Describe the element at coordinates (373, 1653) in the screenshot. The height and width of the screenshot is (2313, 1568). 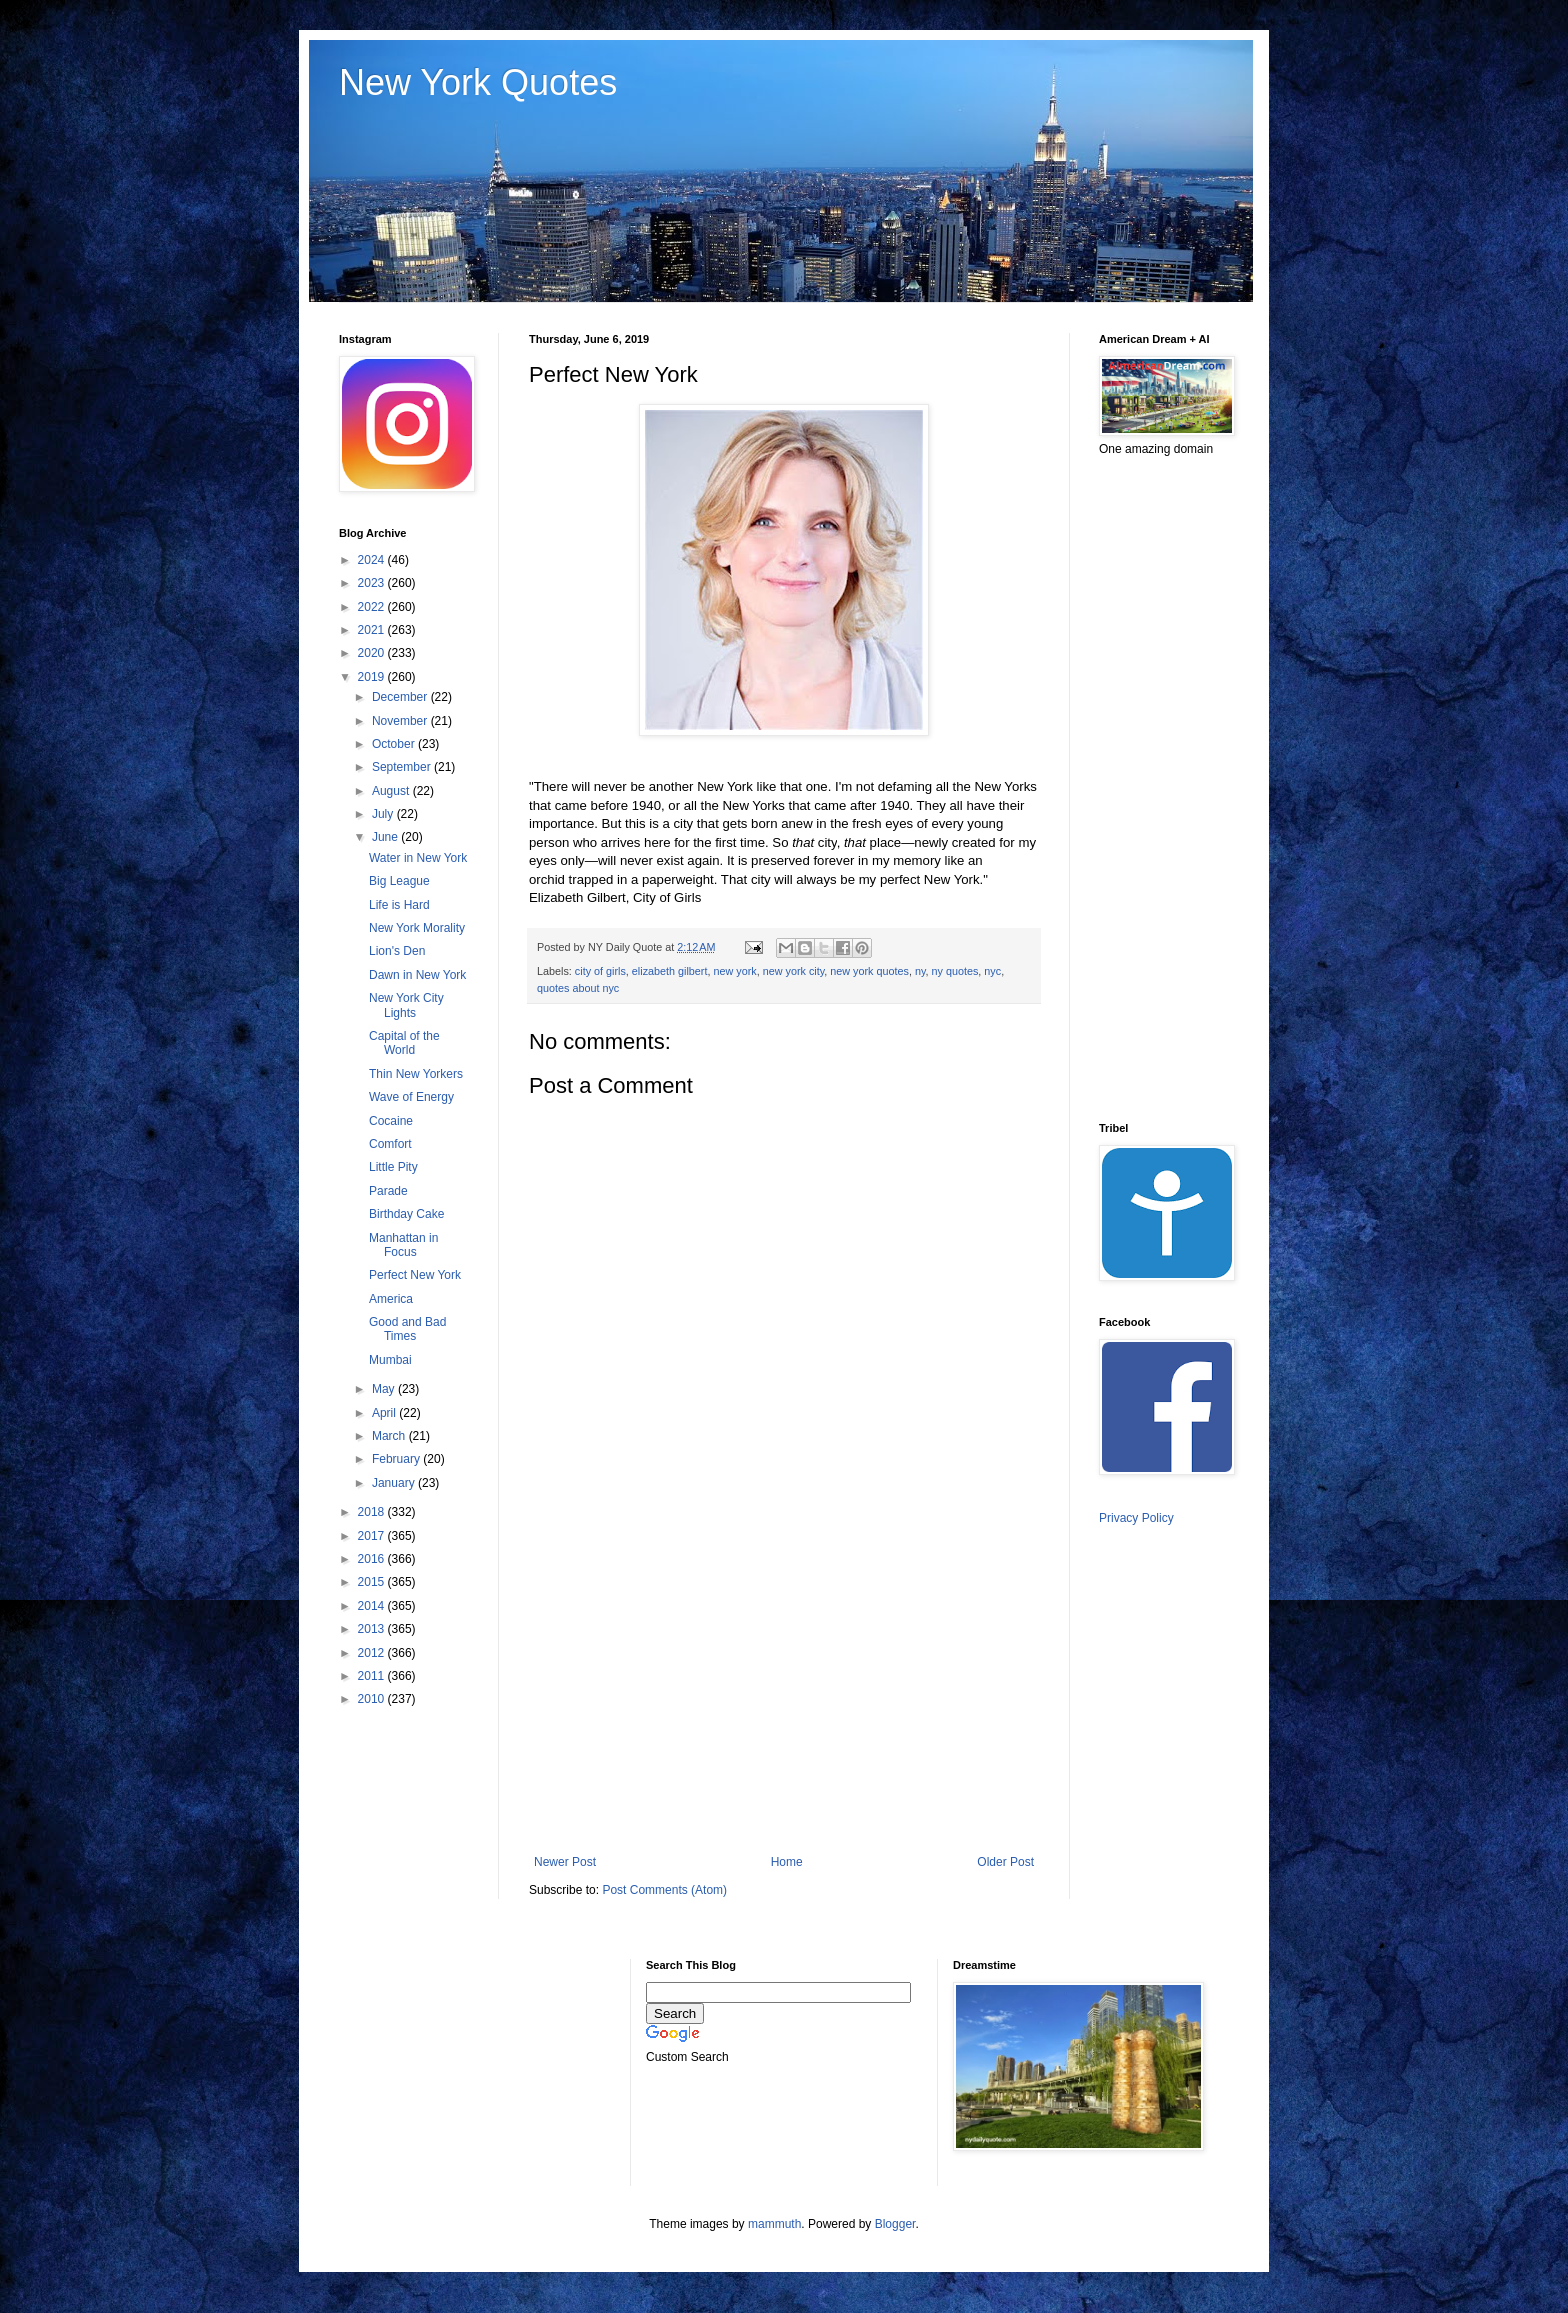
I see `2012` at that location.